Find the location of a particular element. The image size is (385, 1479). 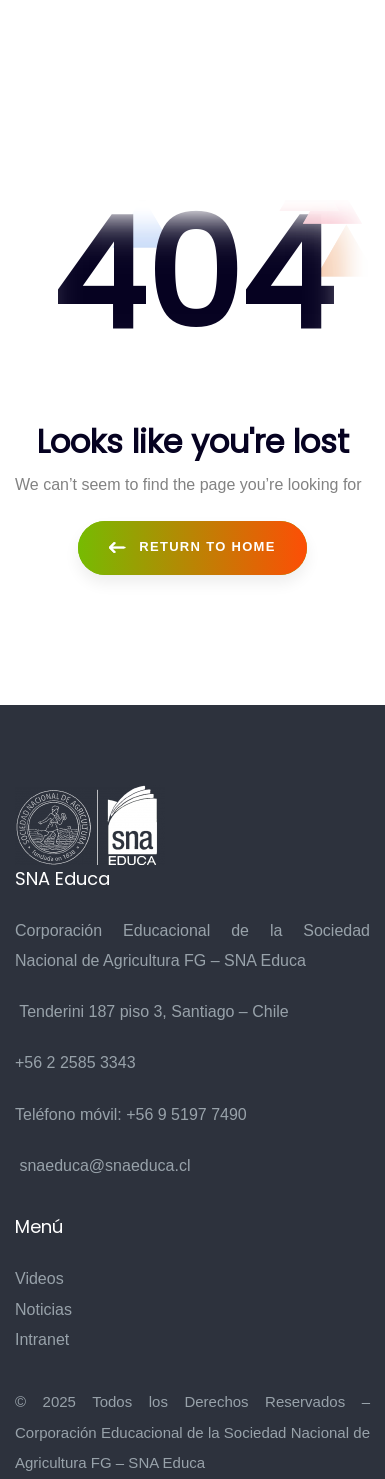

+56 9 5197 7490 is located at coordinates (186, 1114).